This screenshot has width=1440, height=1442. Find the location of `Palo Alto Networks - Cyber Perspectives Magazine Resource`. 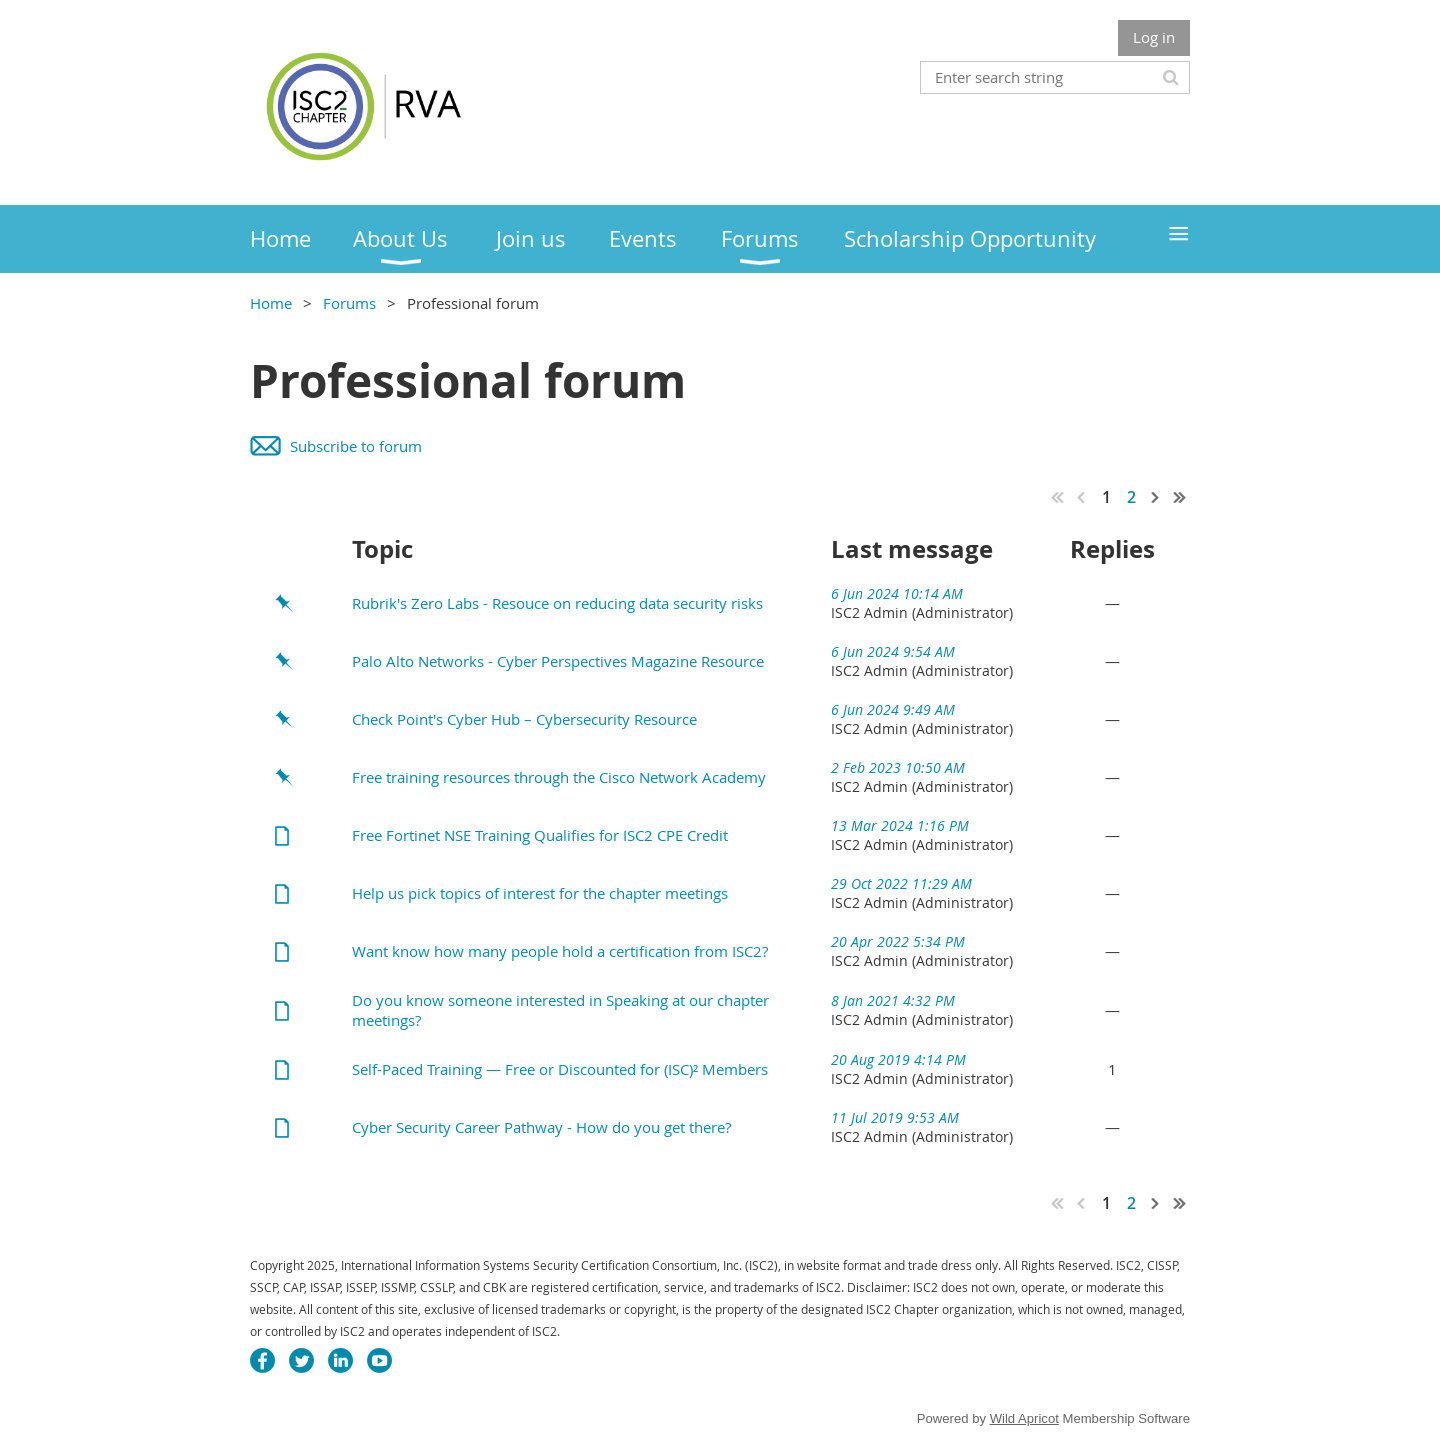

Palo Alto Networks - Cyber Perspectives Magazine Resource is located at coordinates (558, 661).